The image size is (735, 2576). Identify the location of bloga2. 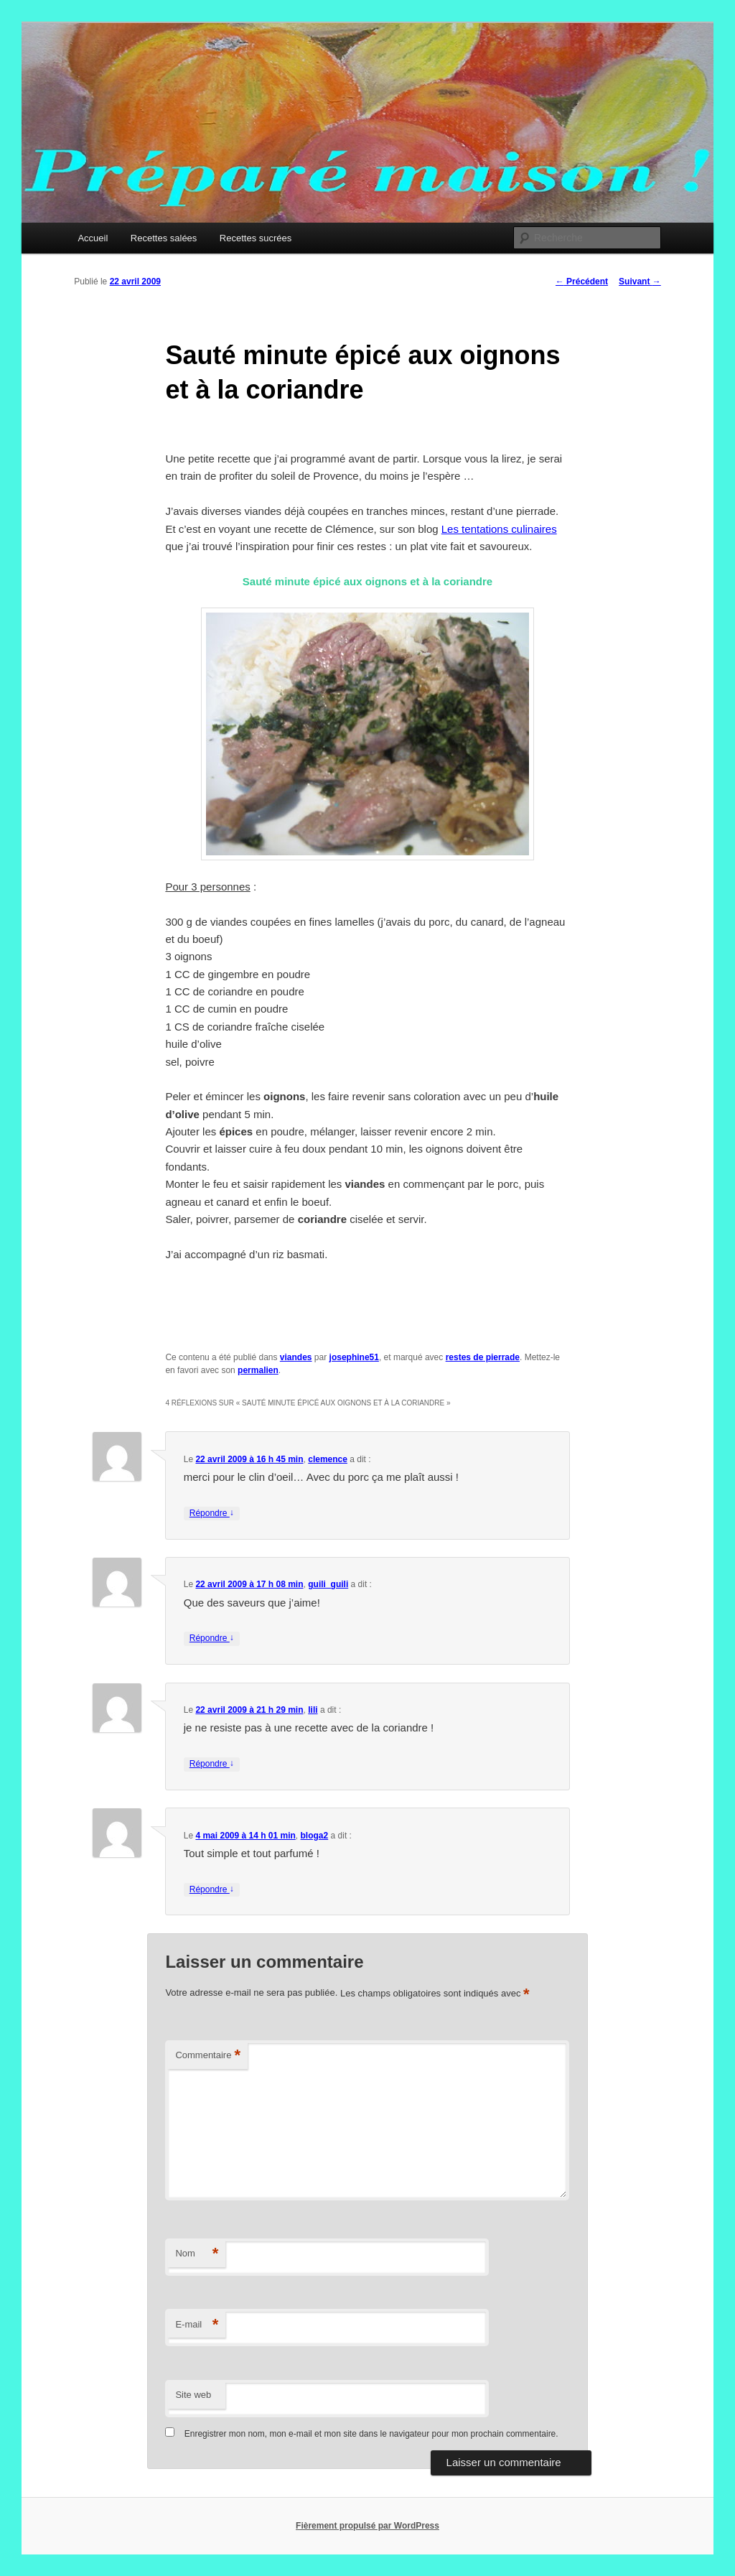
(315, 1836).